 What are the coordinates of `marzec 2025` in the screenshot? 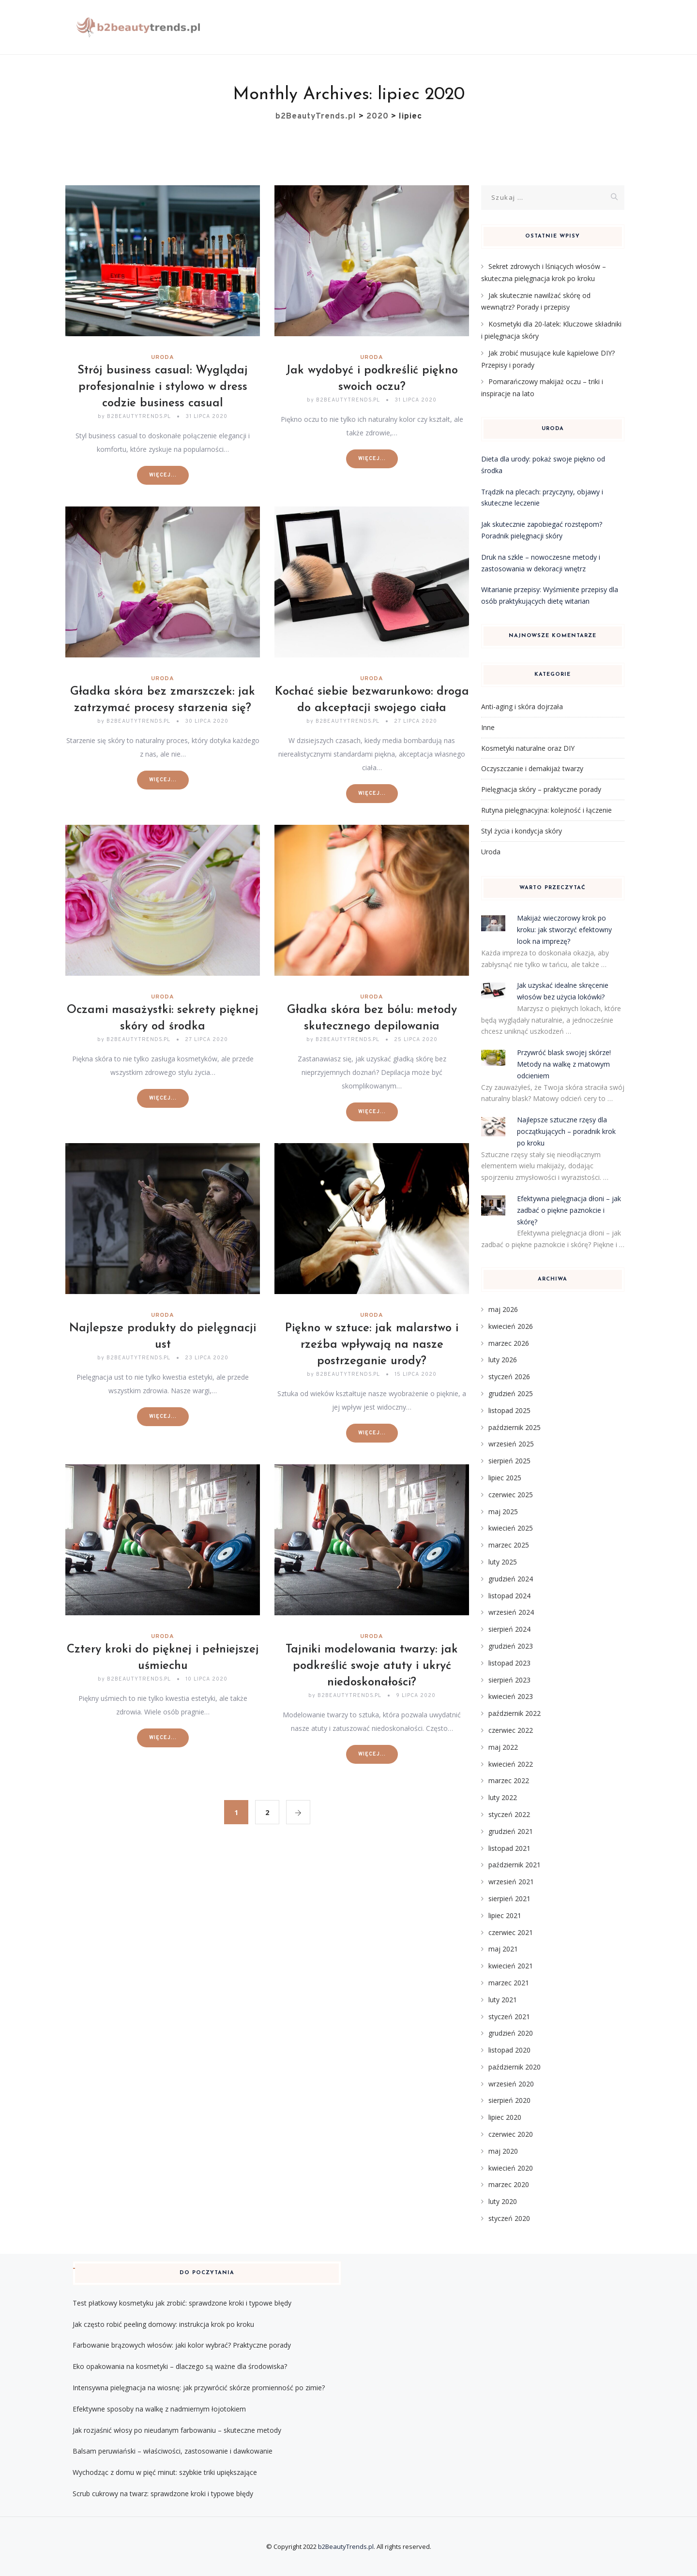 It's located at (508, 1544).